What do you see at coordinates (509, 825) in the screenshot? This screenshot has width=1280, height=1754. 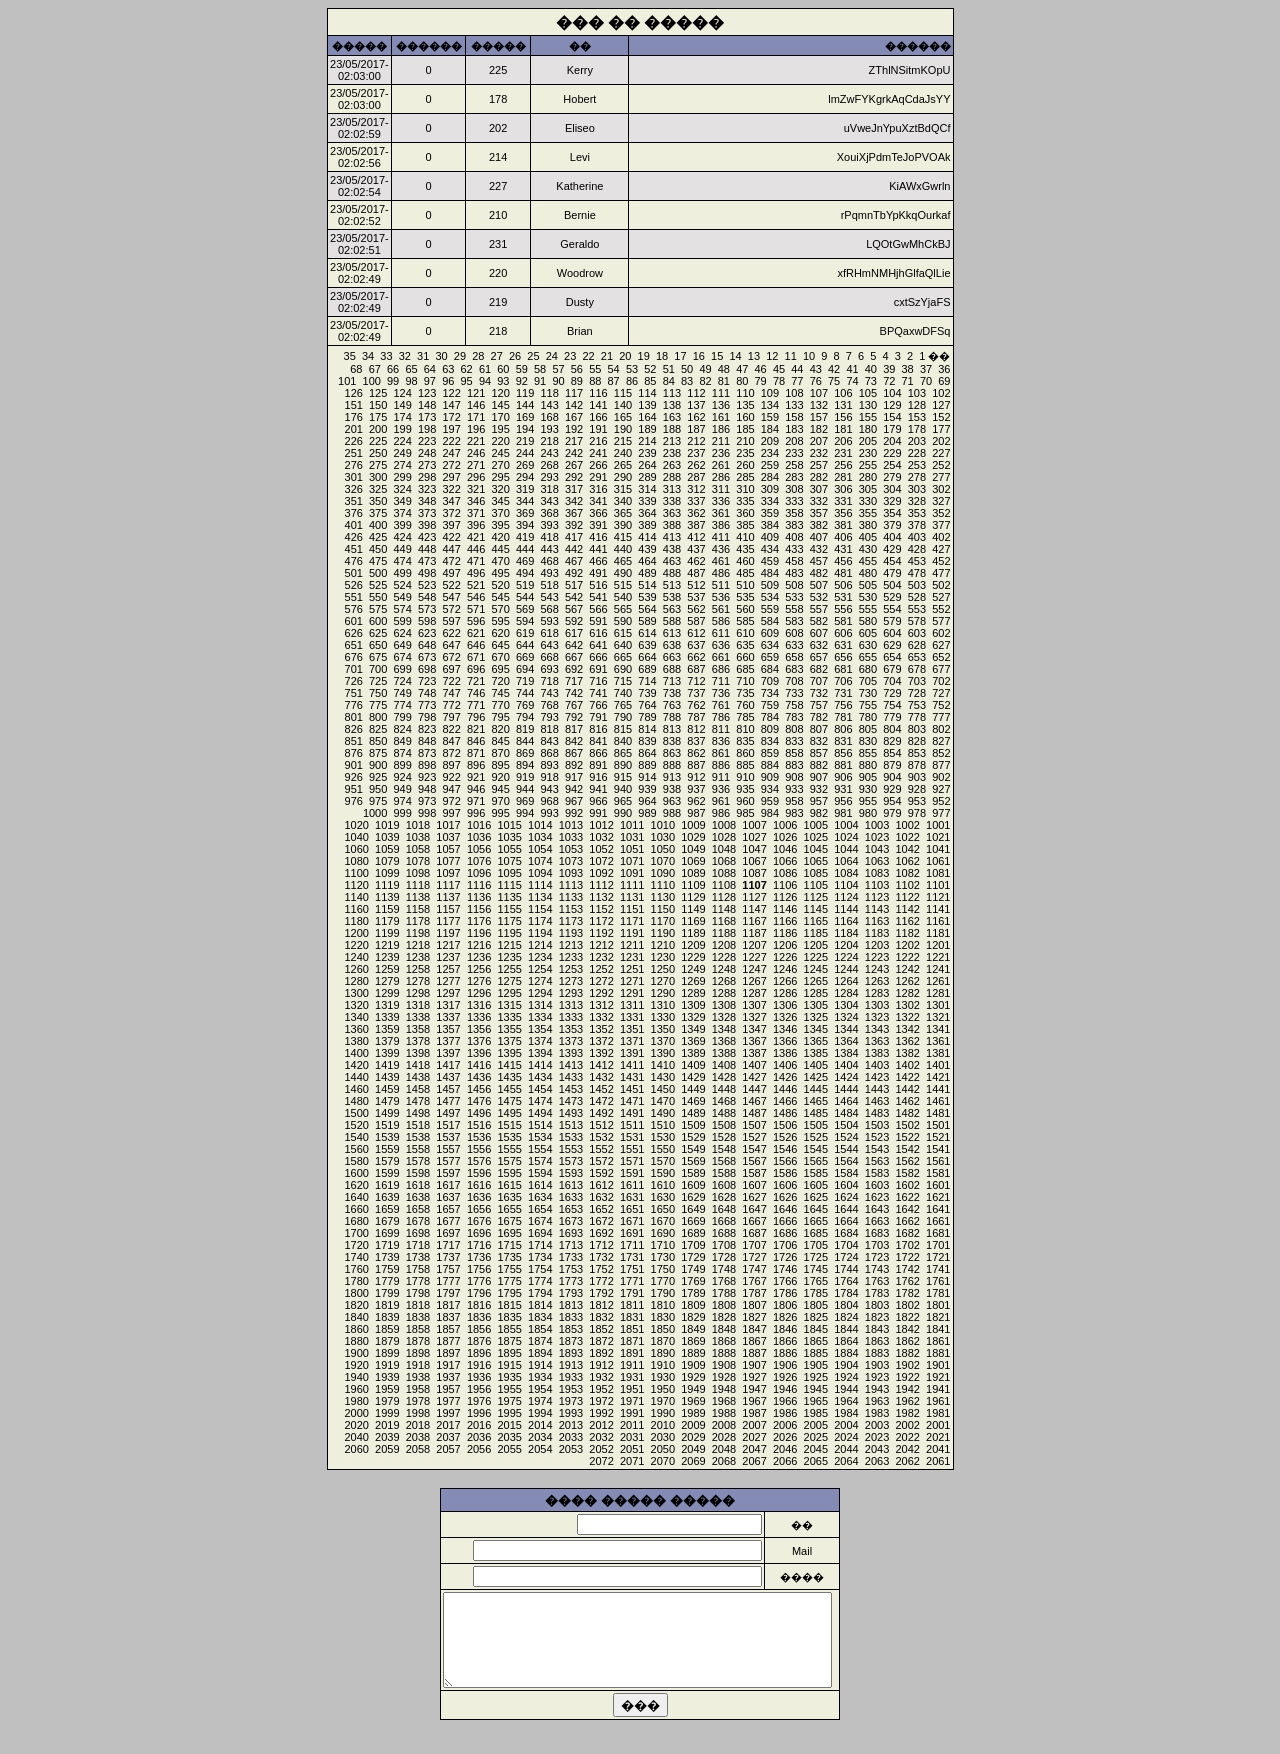 I see `1015` at bounding box center [509, 825].